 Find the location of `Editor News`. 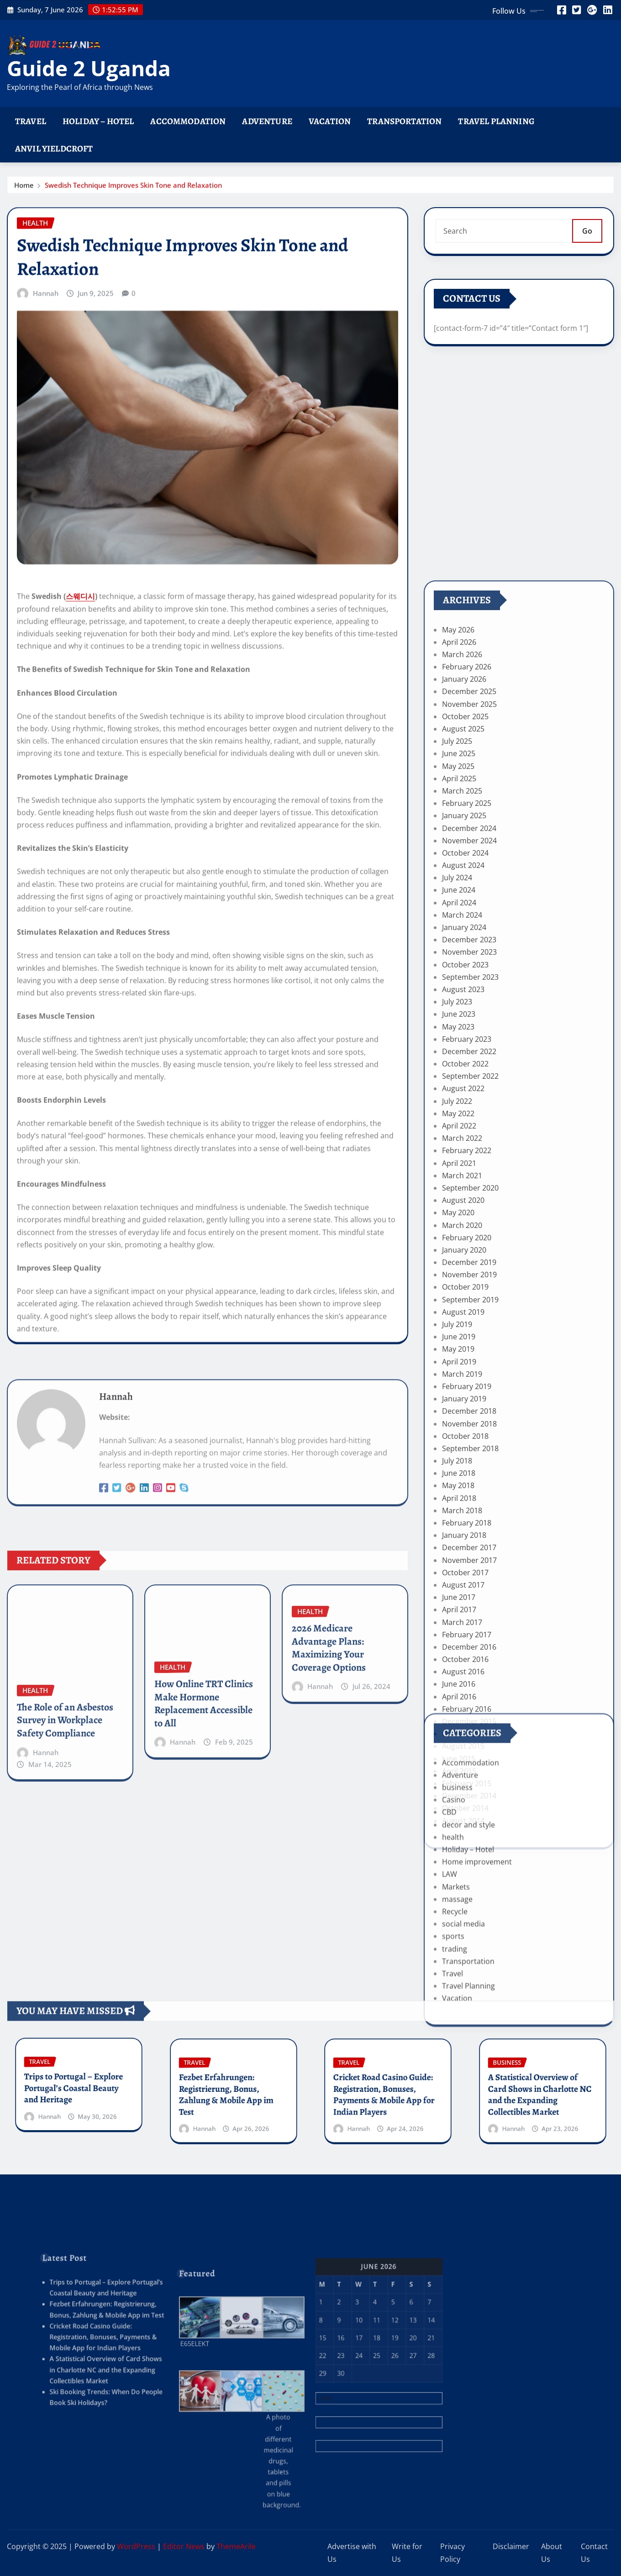

Editor News is located at coordinates (184, 2546).